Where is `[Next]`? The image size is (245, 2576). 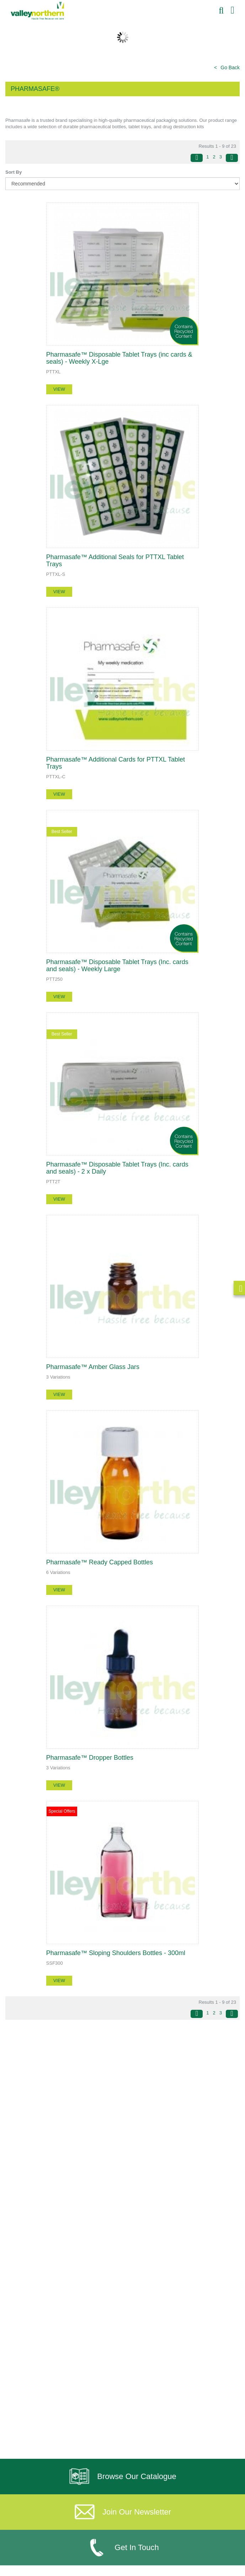
[Next] is located at coordinates (232, 158).